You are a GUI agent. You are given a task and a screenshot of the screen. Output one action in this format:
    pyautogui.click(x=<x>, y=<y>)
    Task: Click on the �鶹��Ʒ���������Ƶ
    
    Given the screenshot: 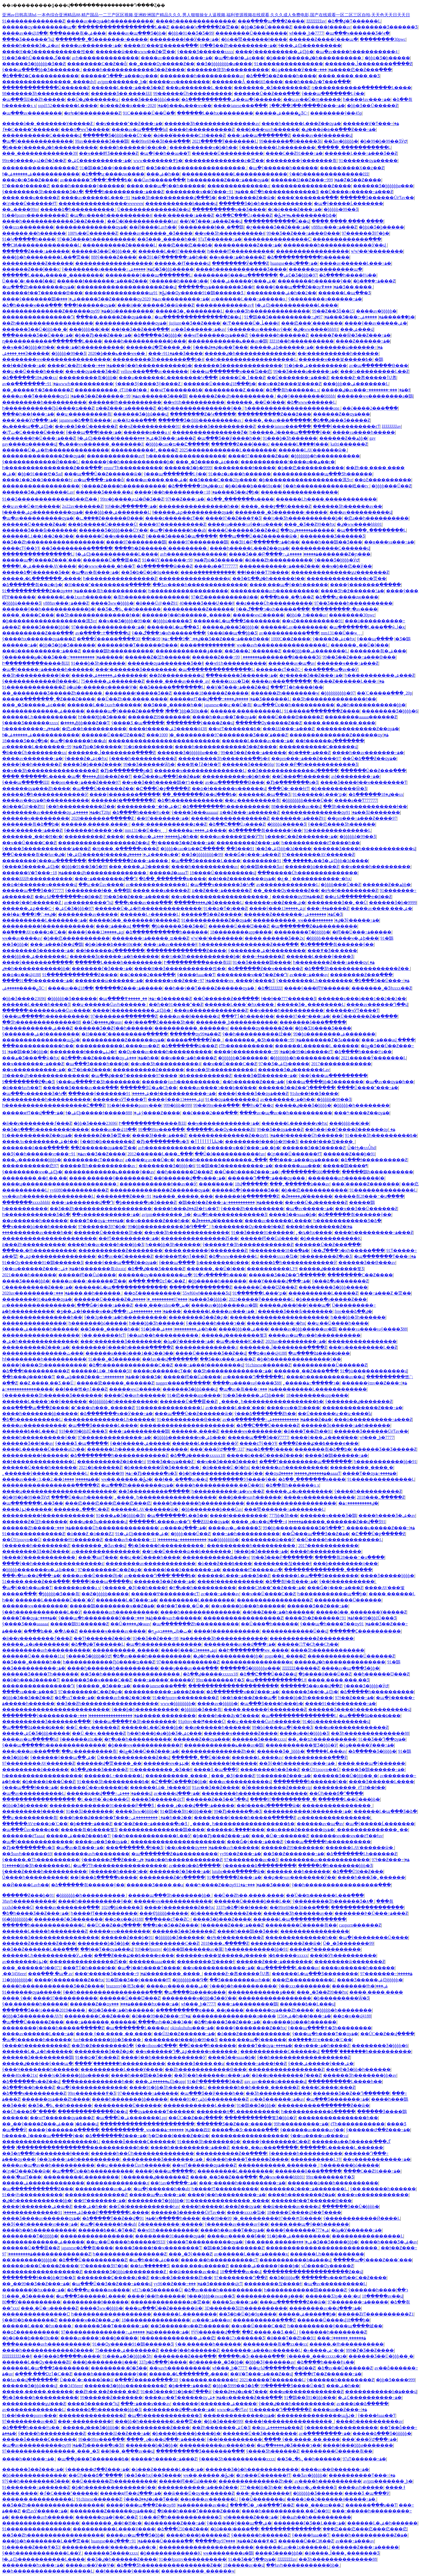 What is the action you would take?
    pyautogui.click(x=233, y=2248)
    